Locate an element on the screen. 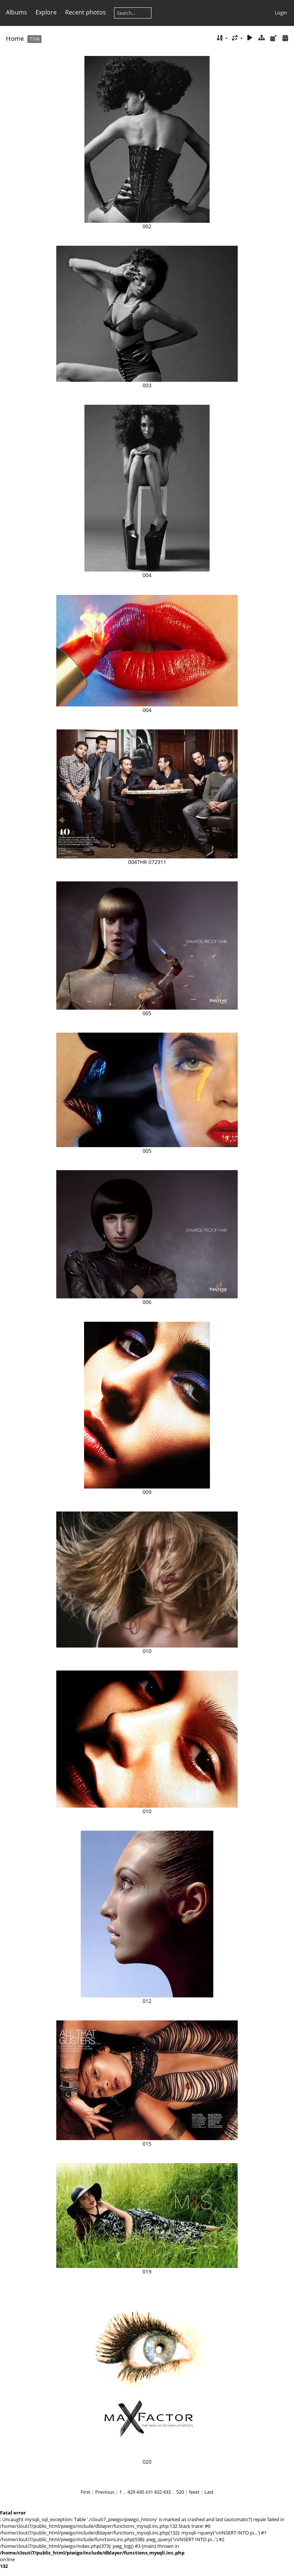 This screenshot has width=294, height=2576. 429 is located at coordinates (131, 2492).